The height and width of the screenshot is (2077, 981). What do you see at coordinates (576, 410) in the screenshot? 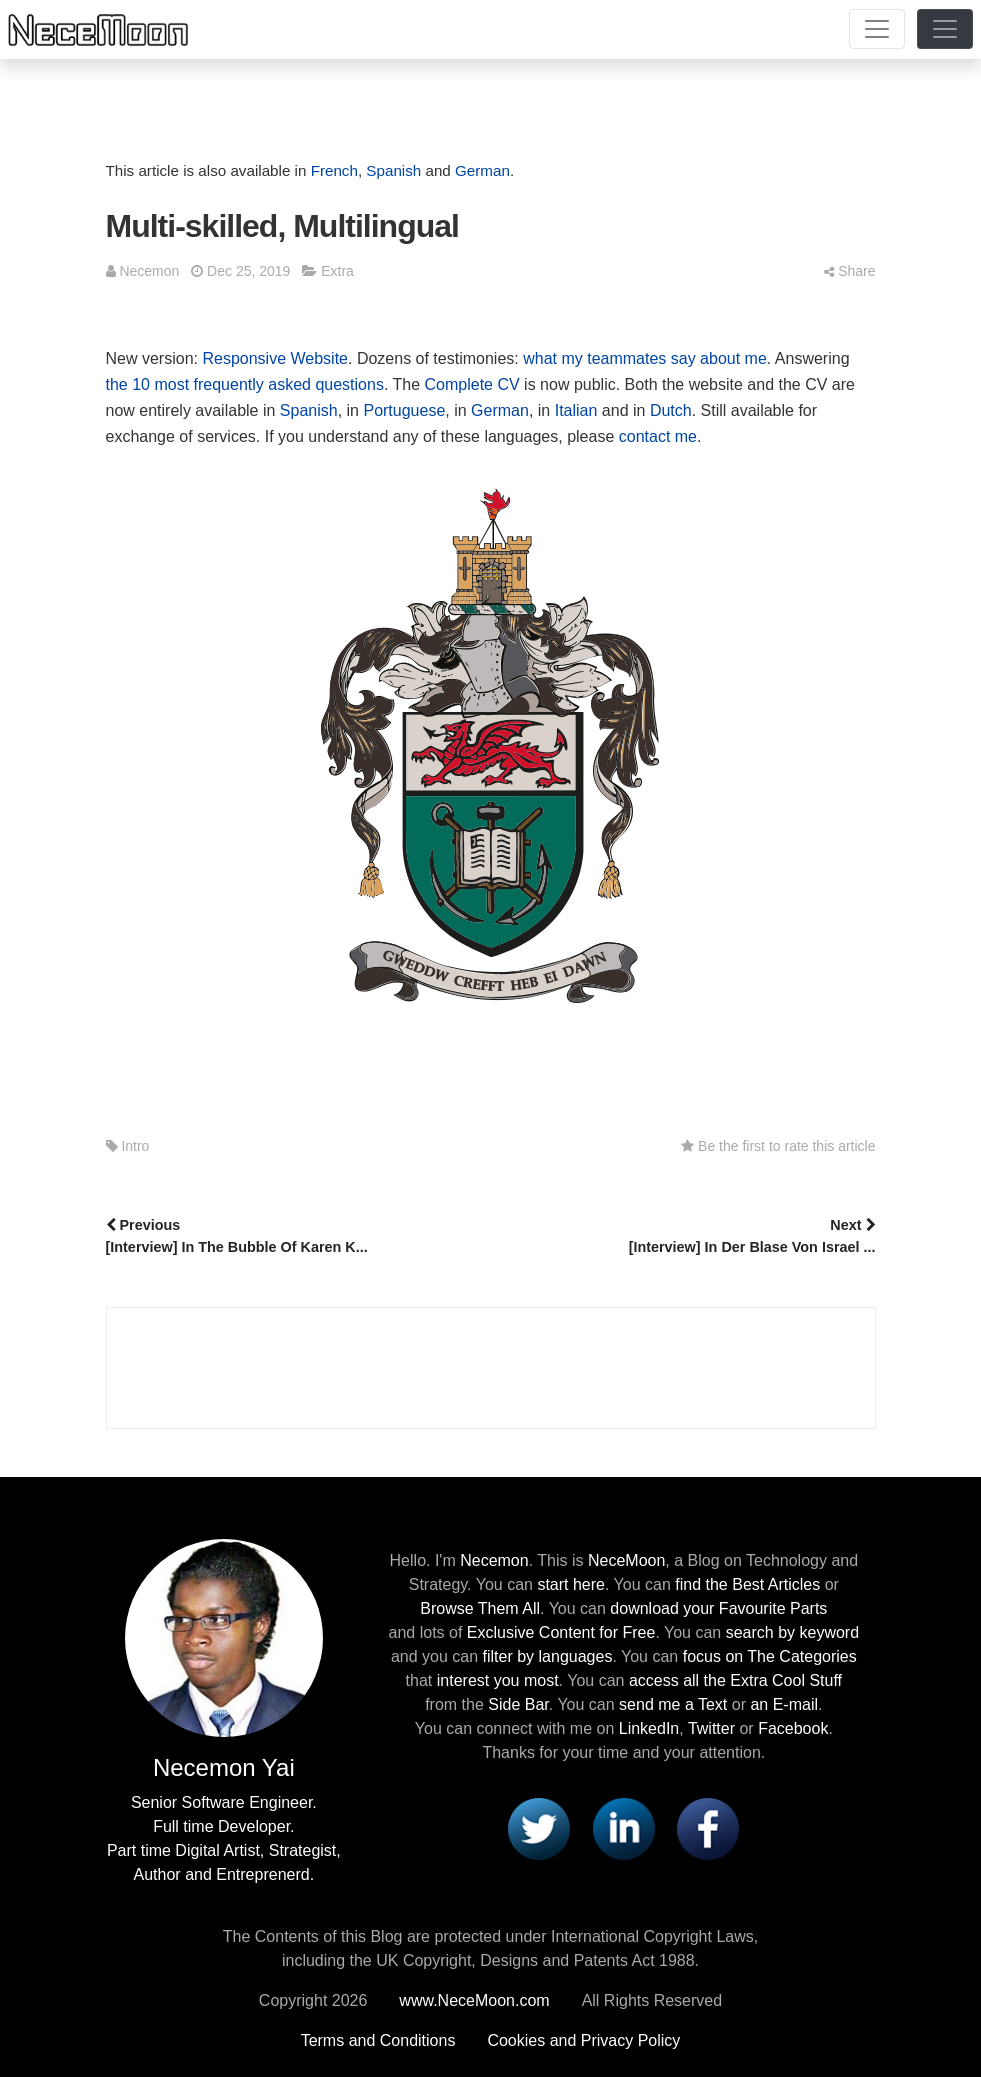
I see `Italian` at bounding box center [576, 410].